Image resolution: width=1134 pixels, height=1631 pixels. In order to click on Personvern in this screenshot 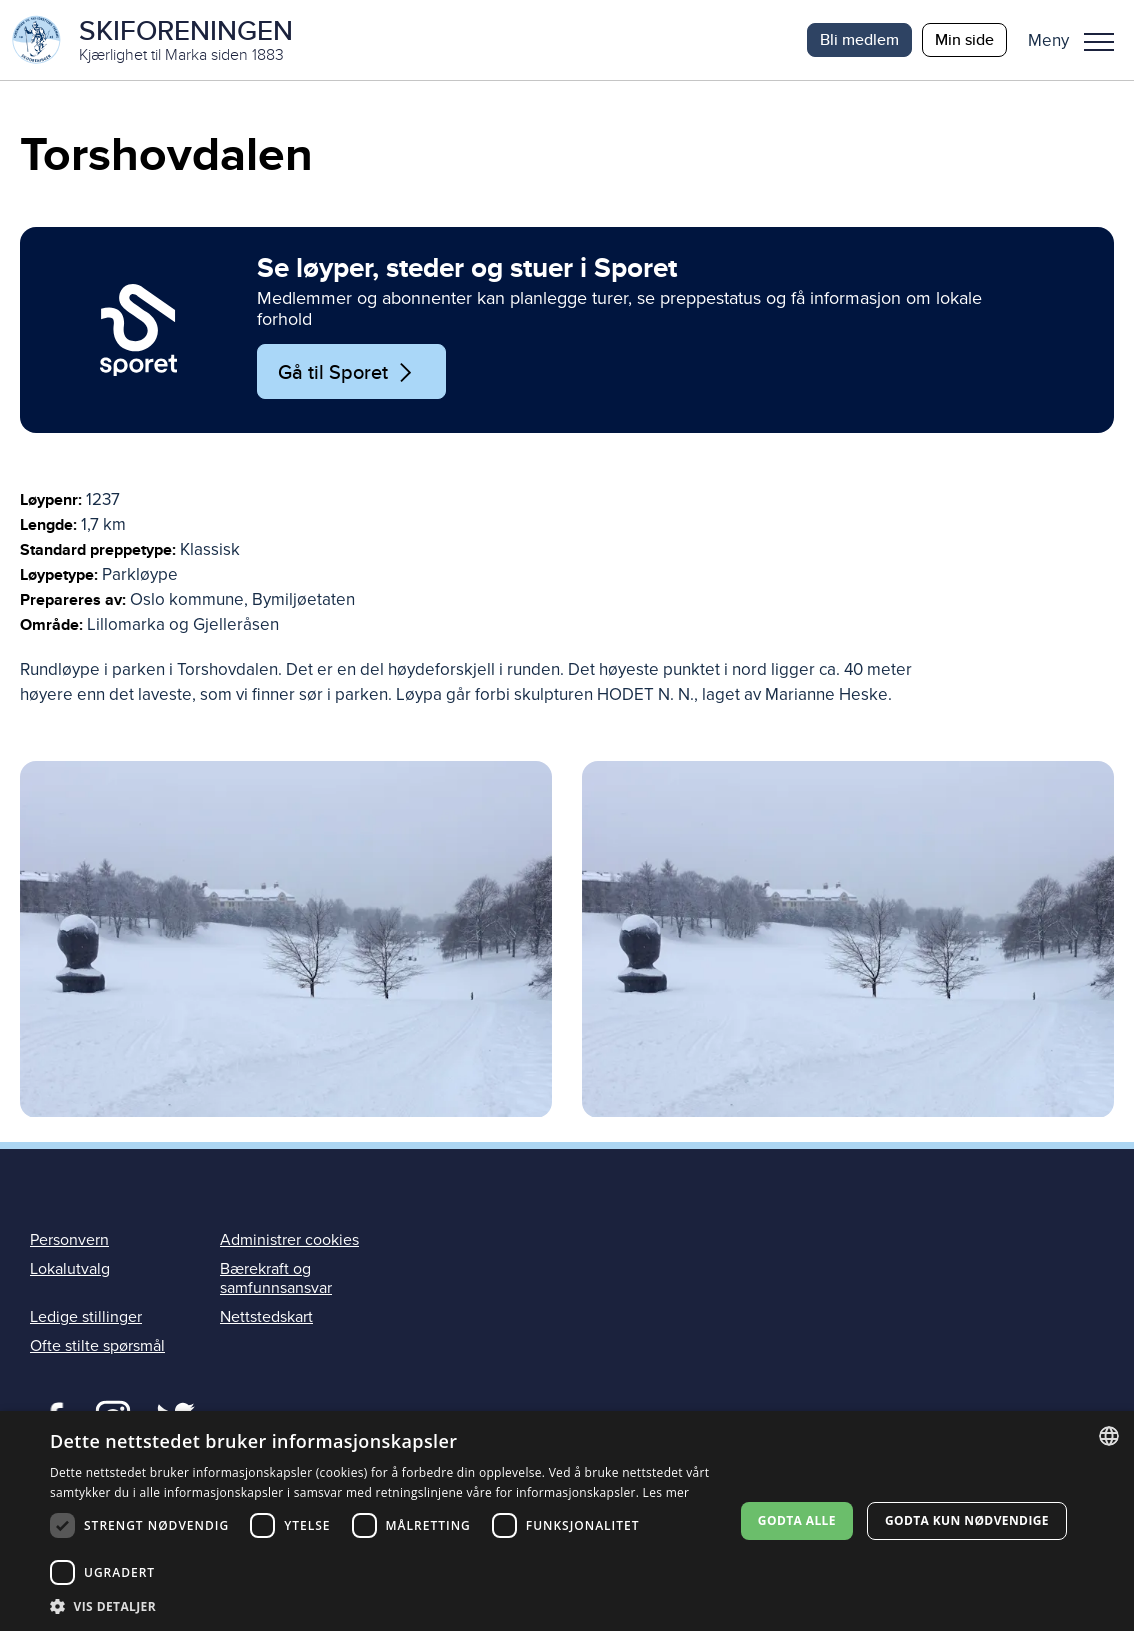, I will do `click(69, 1240)`.